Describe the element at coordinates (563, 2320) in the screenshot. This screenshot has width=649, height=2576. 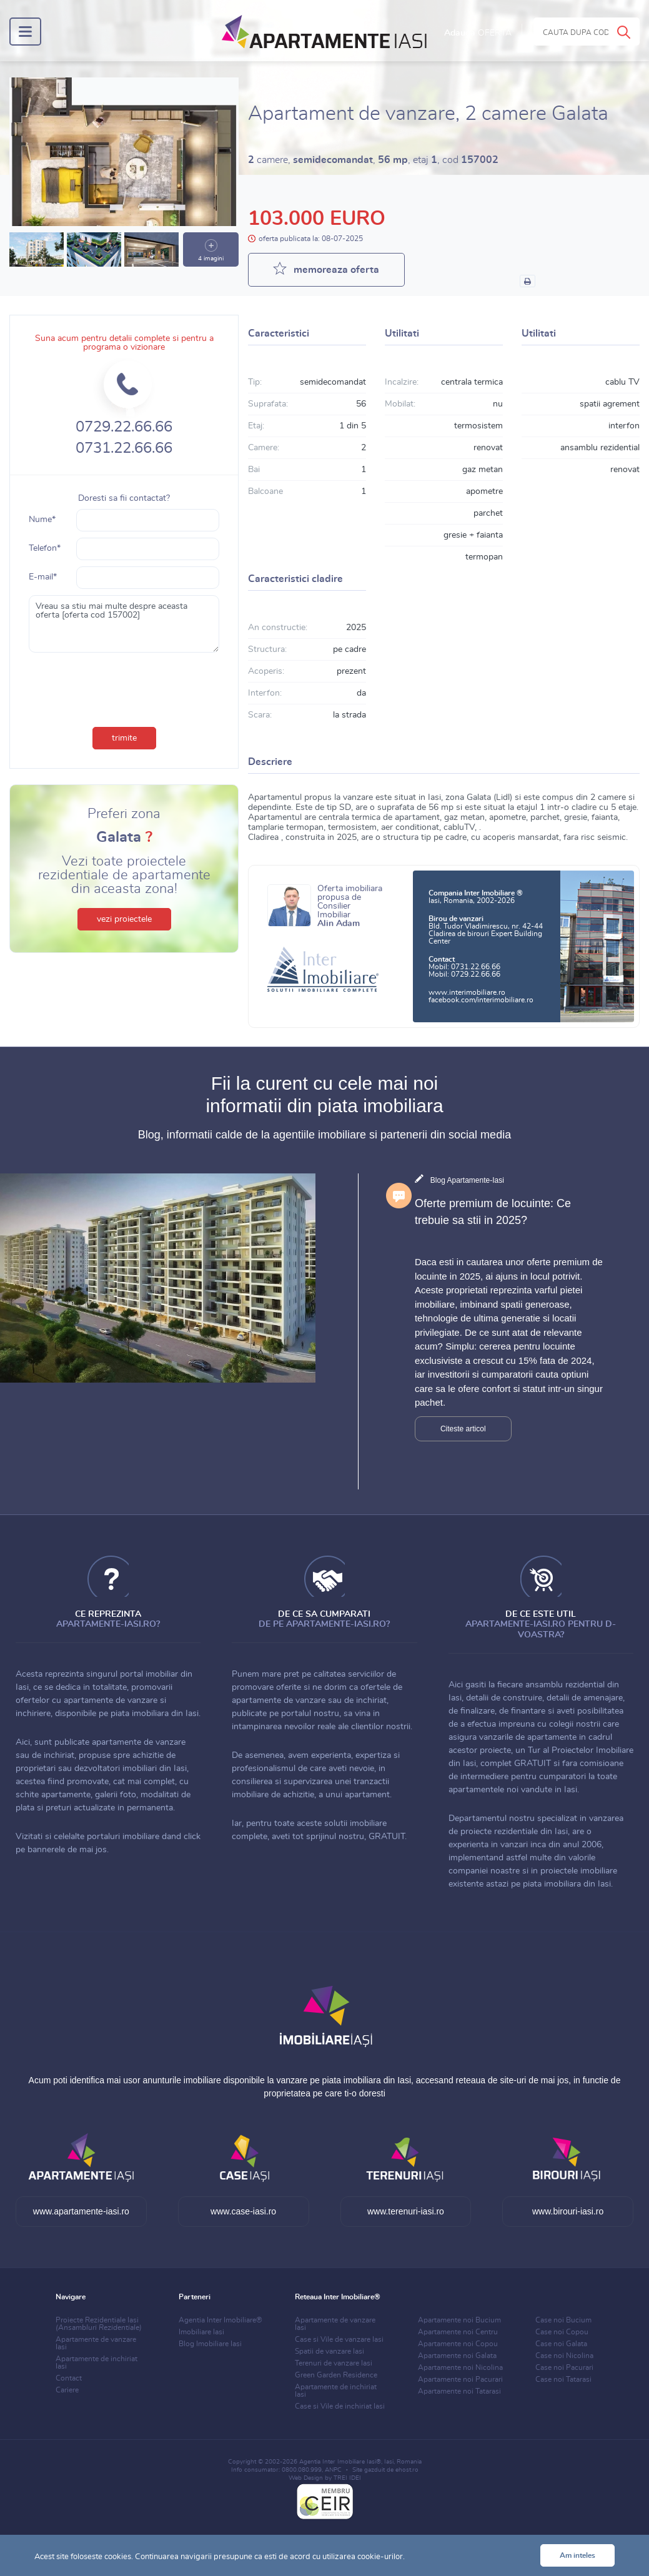
I see `Case noi Bucium` at that location.